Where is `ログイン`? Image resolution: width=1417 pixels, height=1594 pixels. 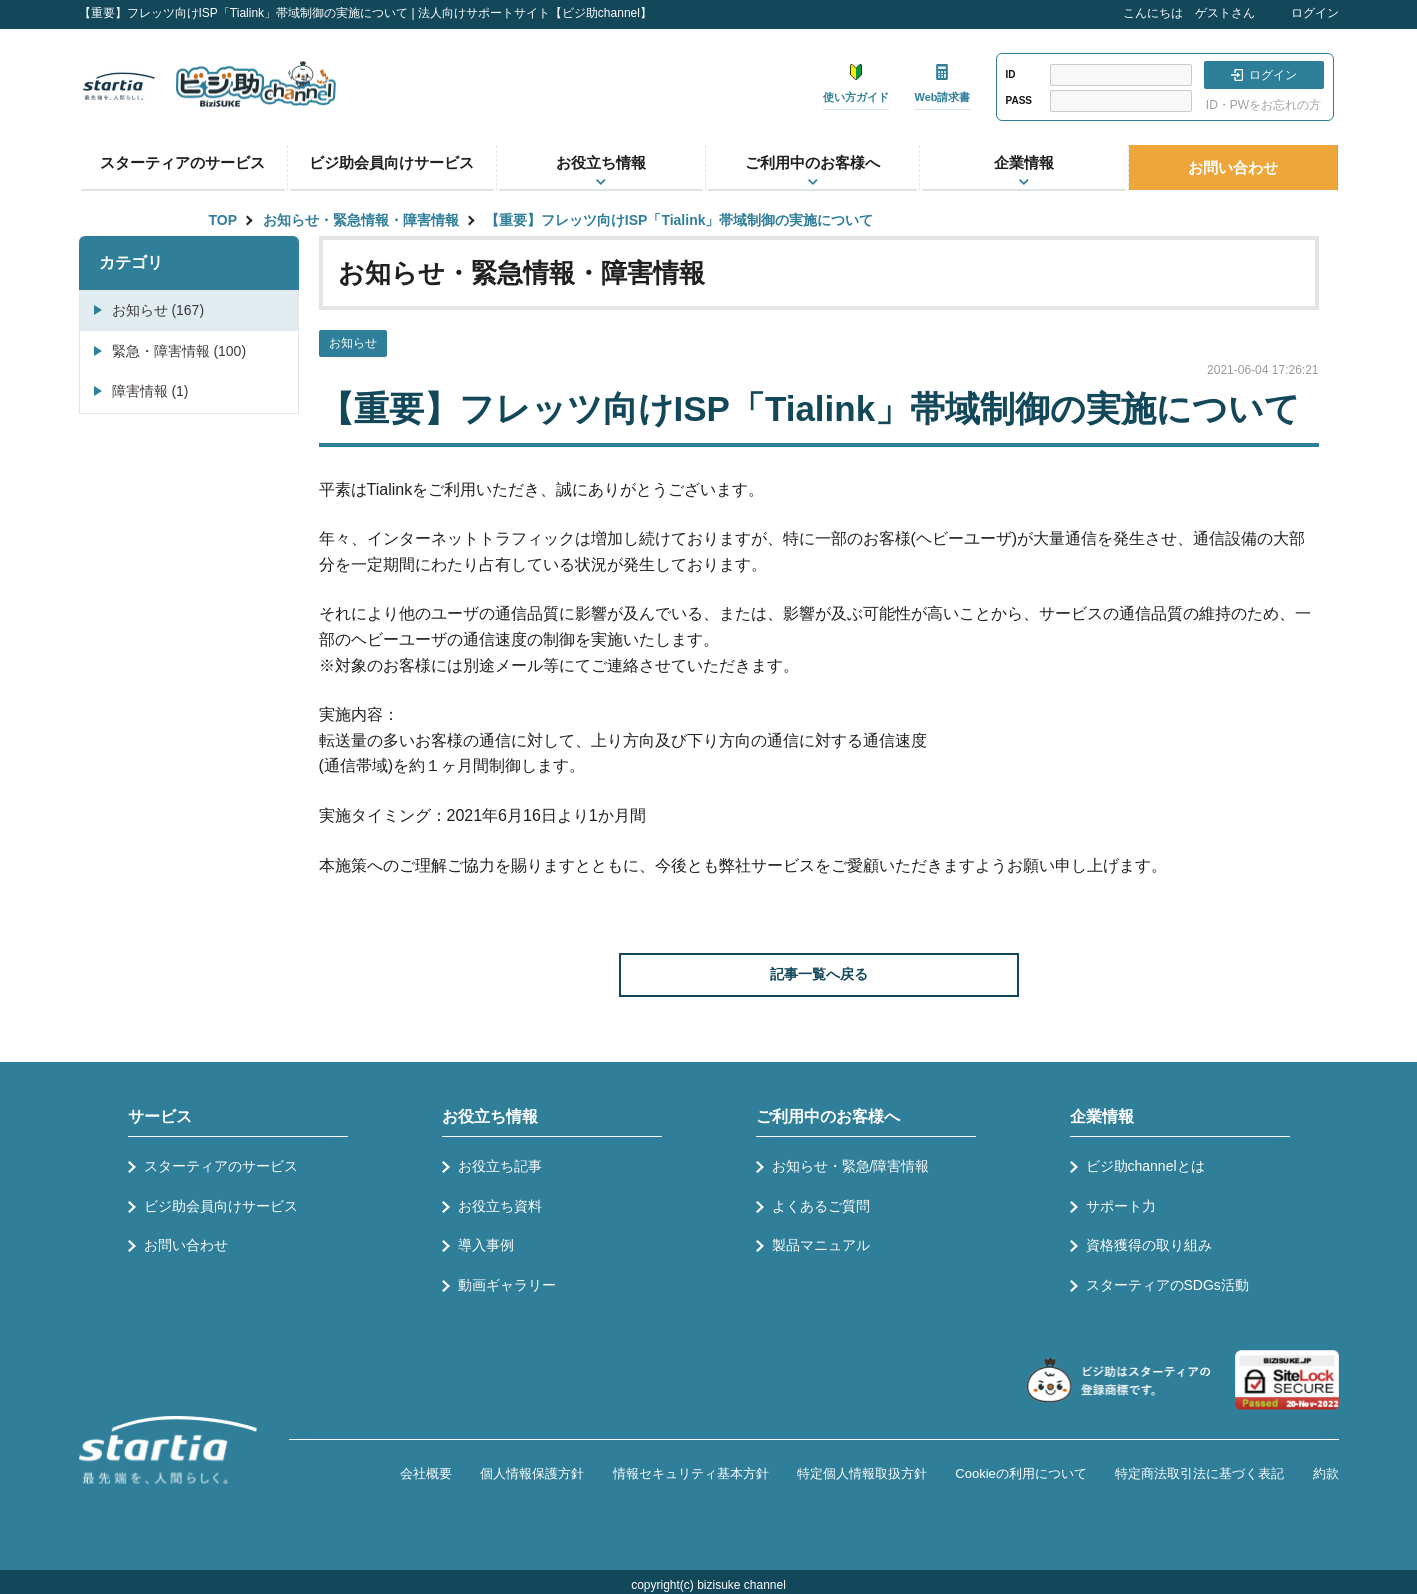
ログイン is located at coordinates (1315, 13).